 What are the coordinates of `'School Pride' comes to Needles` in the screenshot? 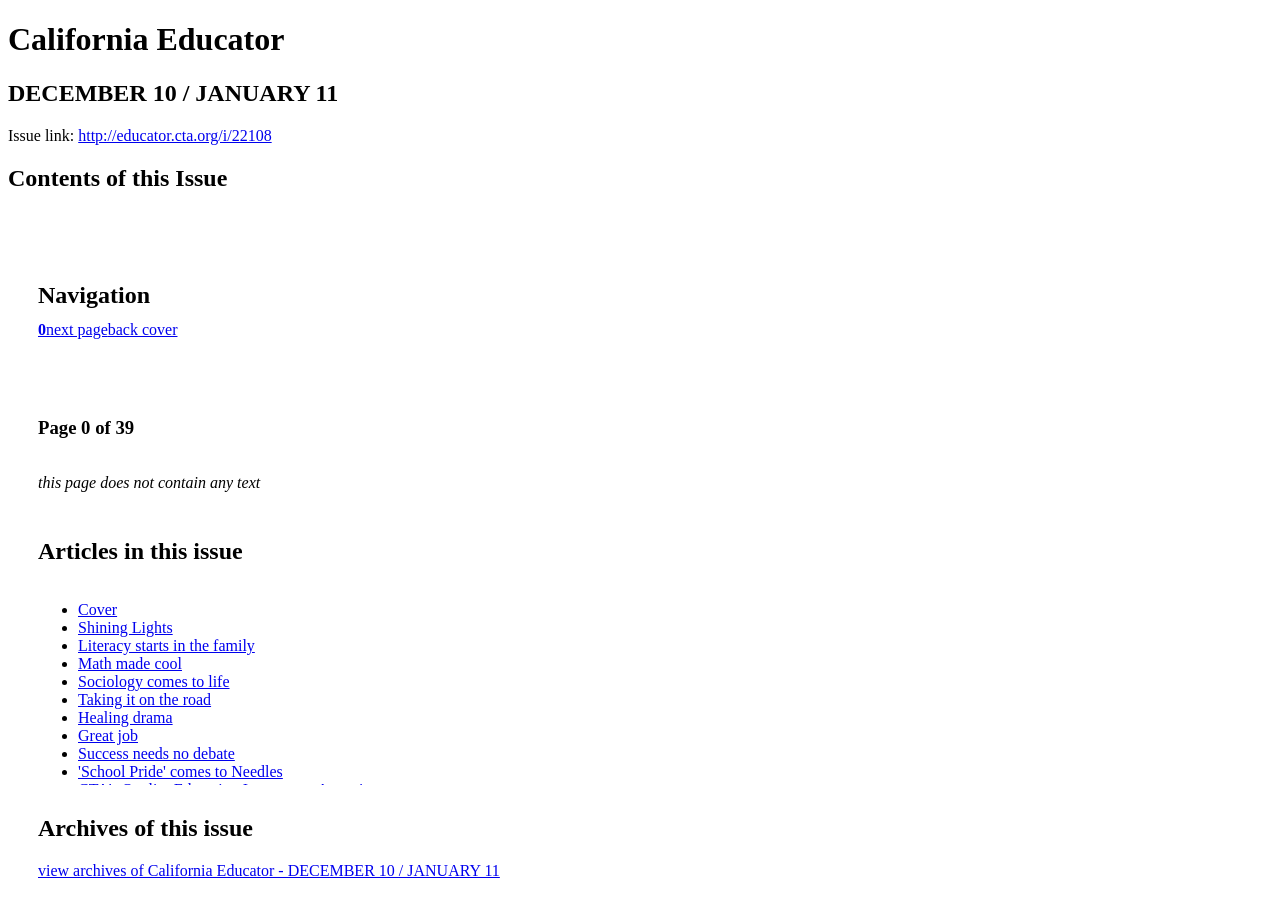 It's located at (180, 771).